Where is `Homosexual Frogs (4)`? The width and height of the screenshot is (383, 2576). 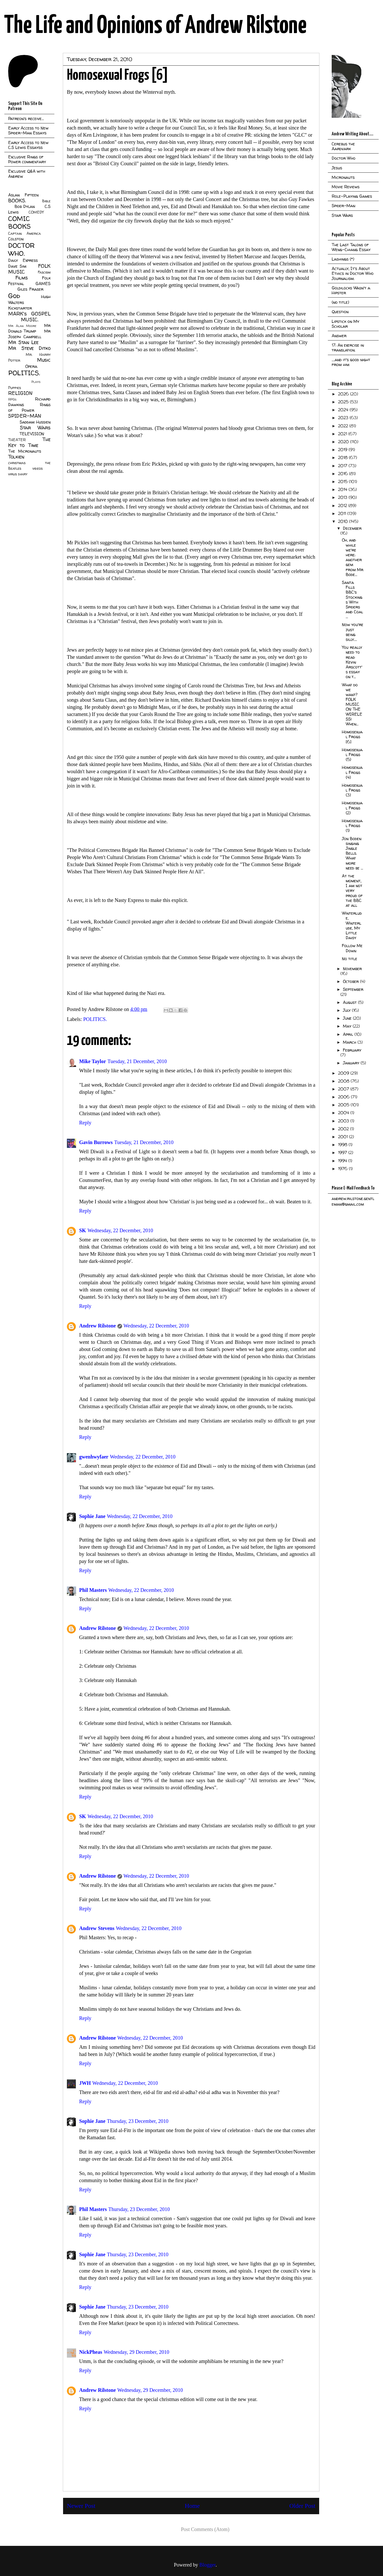
Homosexual Frogs (4) is located at coordinates (352, 772).